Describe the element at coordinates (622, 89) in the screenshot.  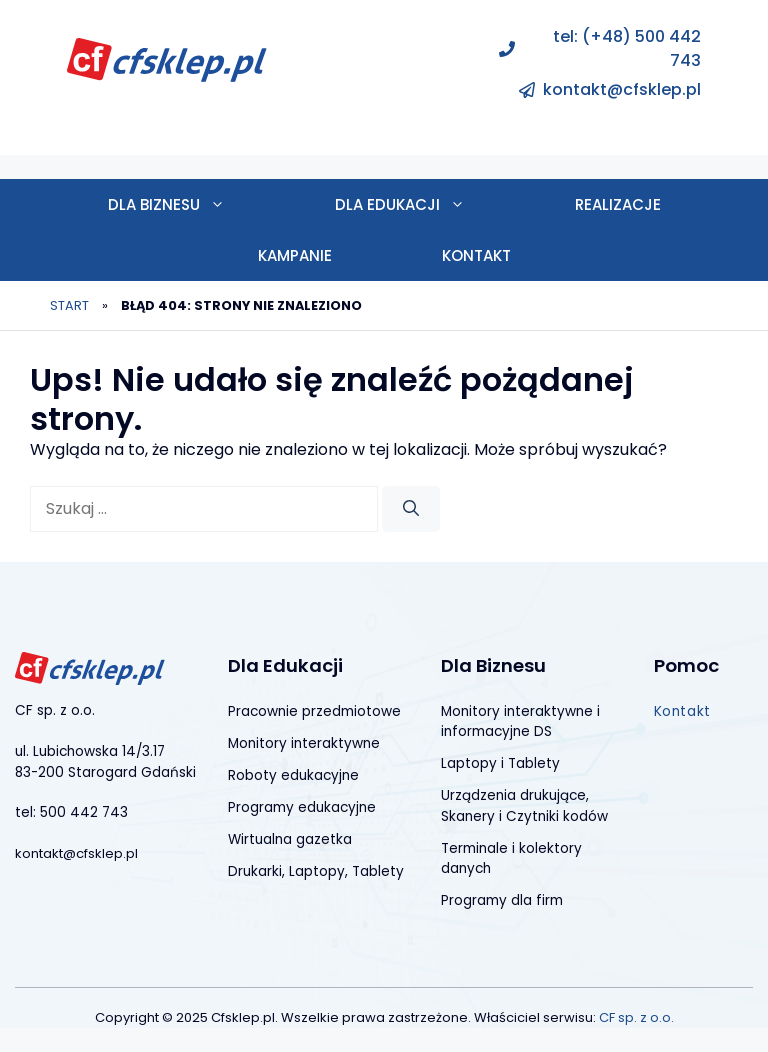
I see `kontakt@cfsklep.pl` at that location.